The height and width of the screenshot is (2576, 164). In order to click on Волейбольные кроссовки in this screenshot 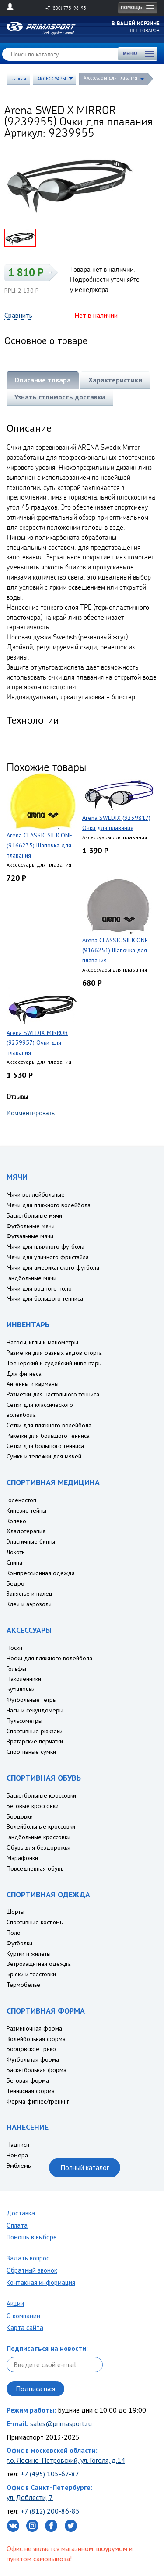, I will do `click(41, 1826)`.